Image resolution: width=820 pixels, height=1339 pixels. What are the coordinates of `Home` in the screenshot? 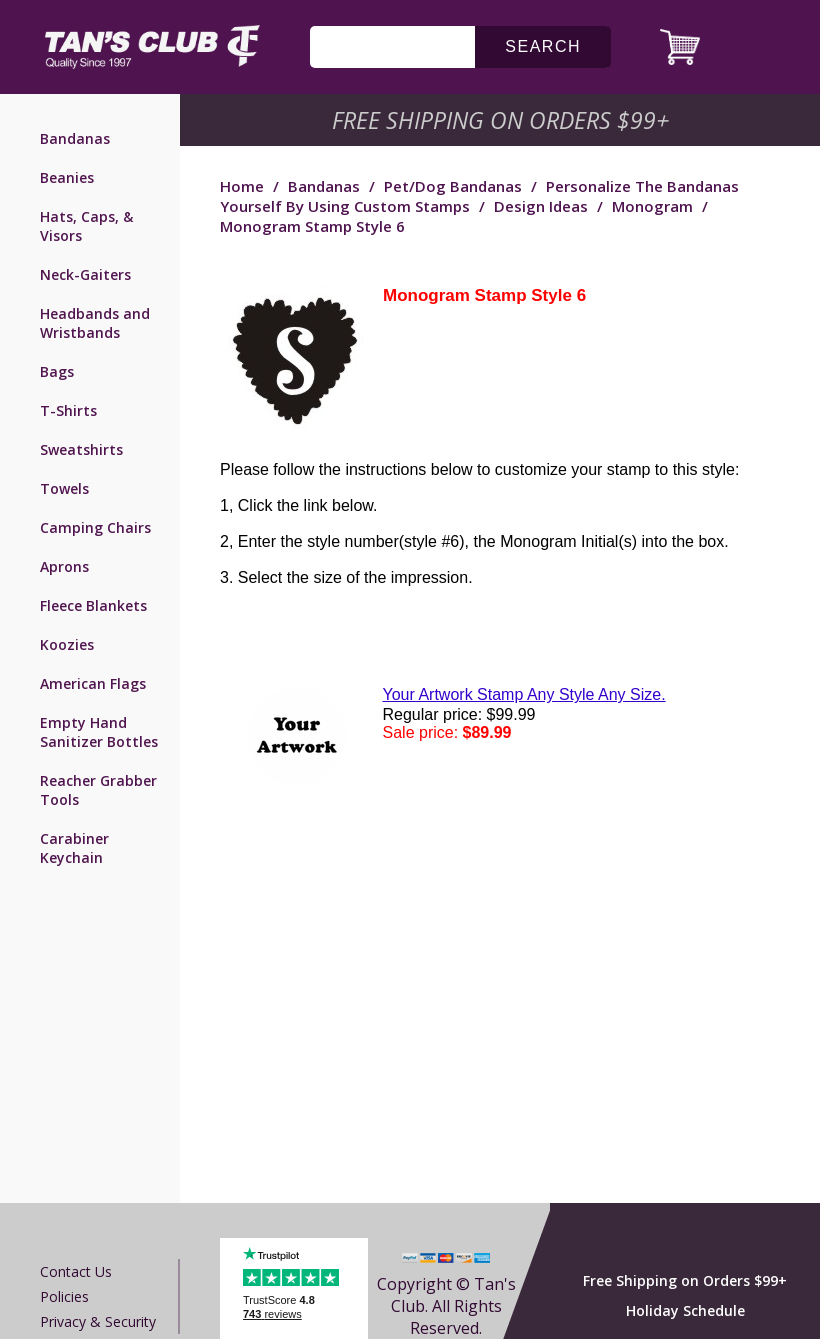 It's located at (242, 186).